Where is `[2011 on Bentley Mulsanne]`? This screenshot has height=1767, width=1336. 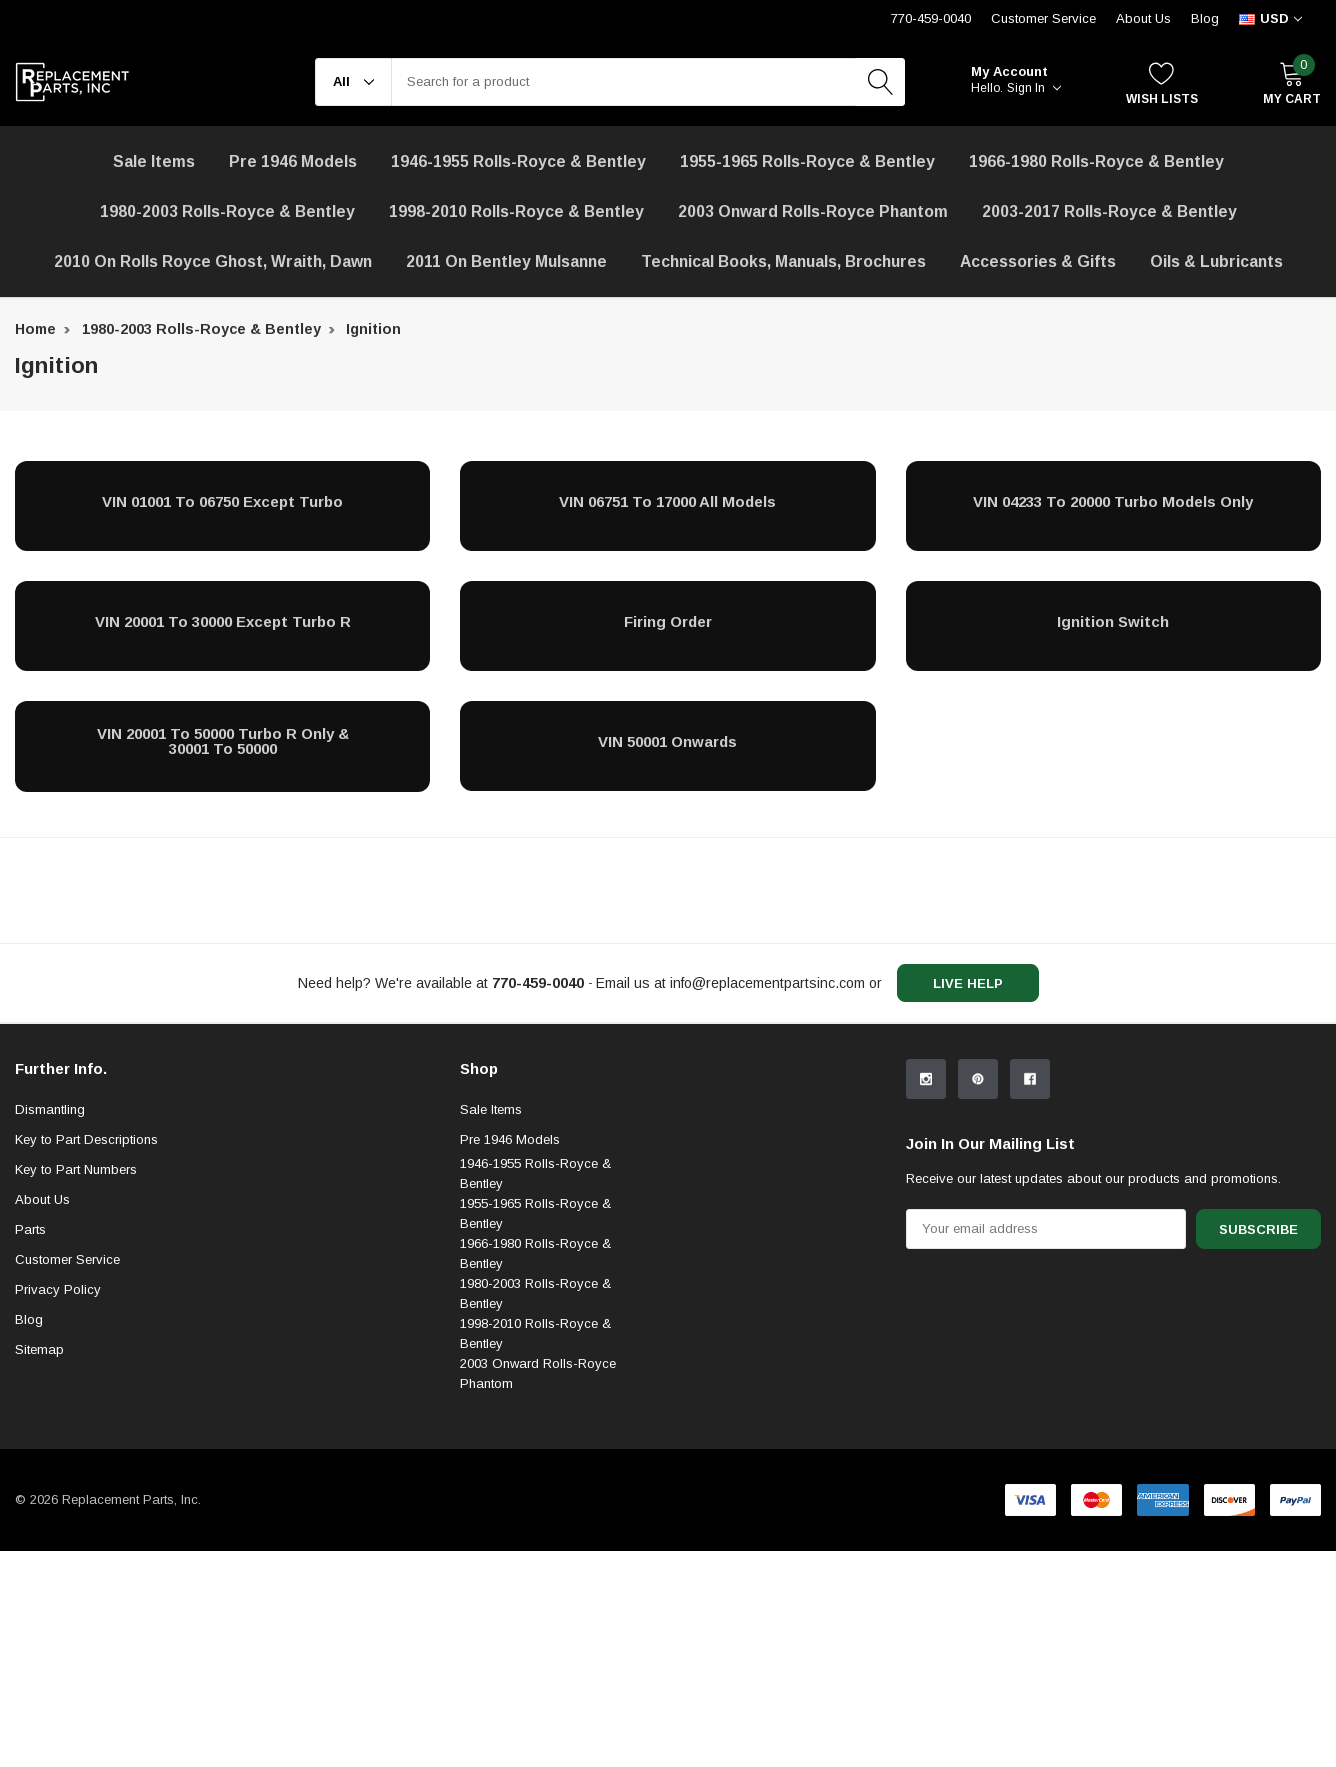
[2011 on Bentley Mulsanne] is located at coordinates (506, 262).